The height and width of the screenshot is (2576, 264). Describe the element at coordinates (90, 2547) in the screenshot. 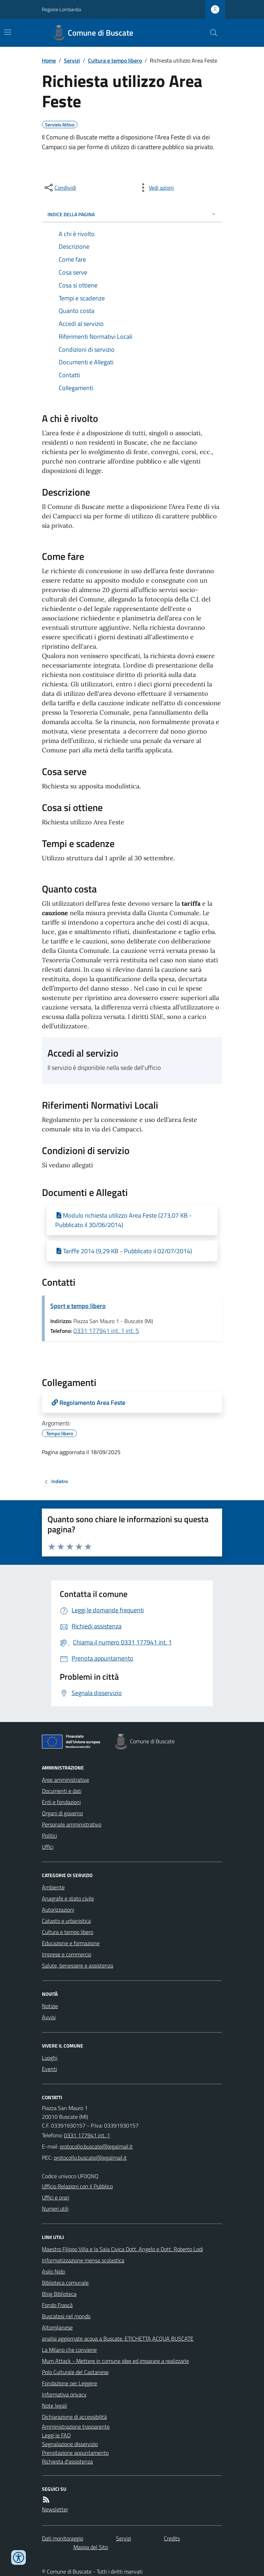

I see `Mappa del Sito` at that location.